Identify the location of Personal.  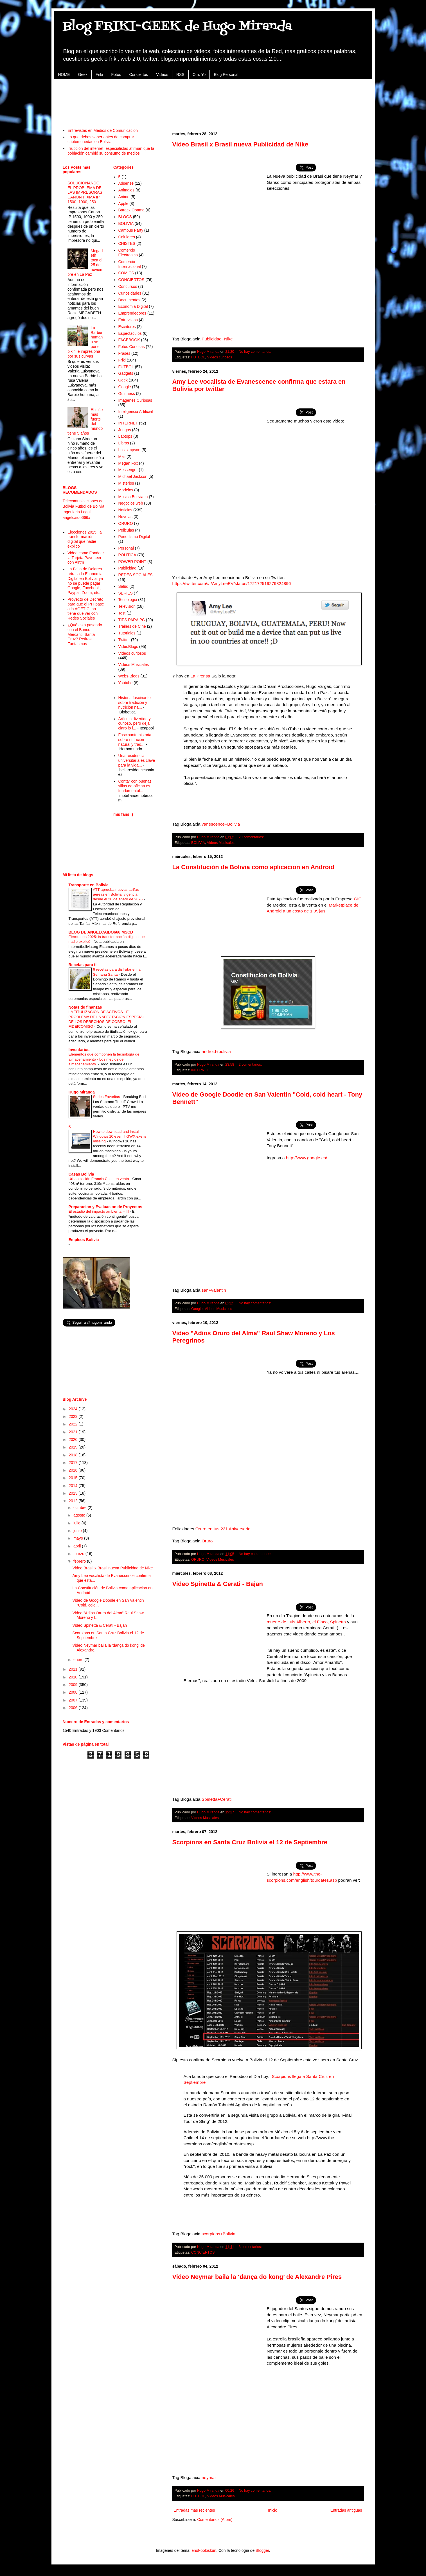
(126, 548).